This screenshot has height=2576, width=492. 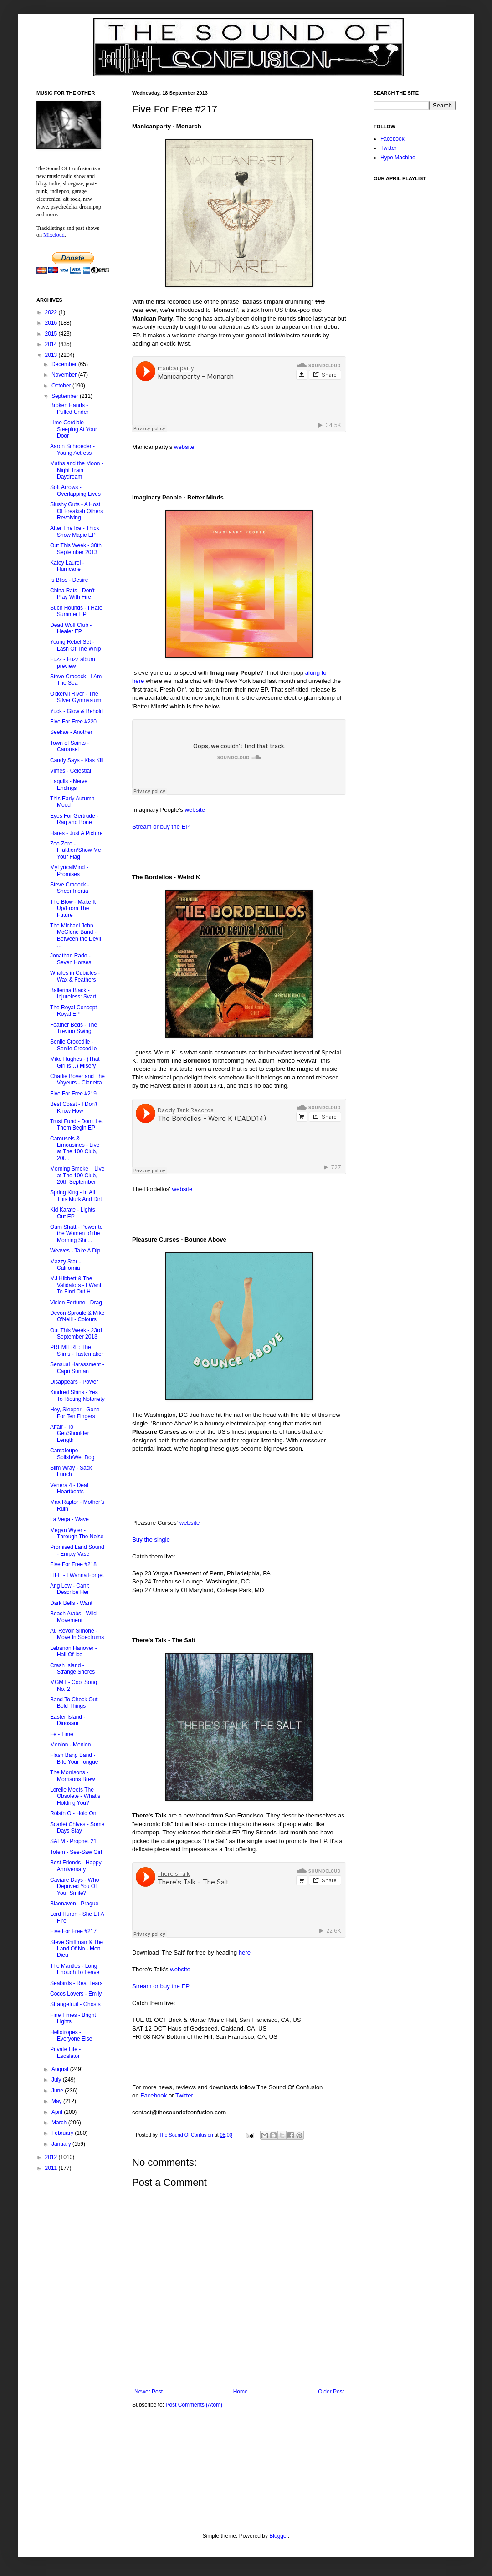 What do you see at coordinates (73, 1093) in the screenshot?
I see `Five For Free #219` at bounding box center [73, 1093].